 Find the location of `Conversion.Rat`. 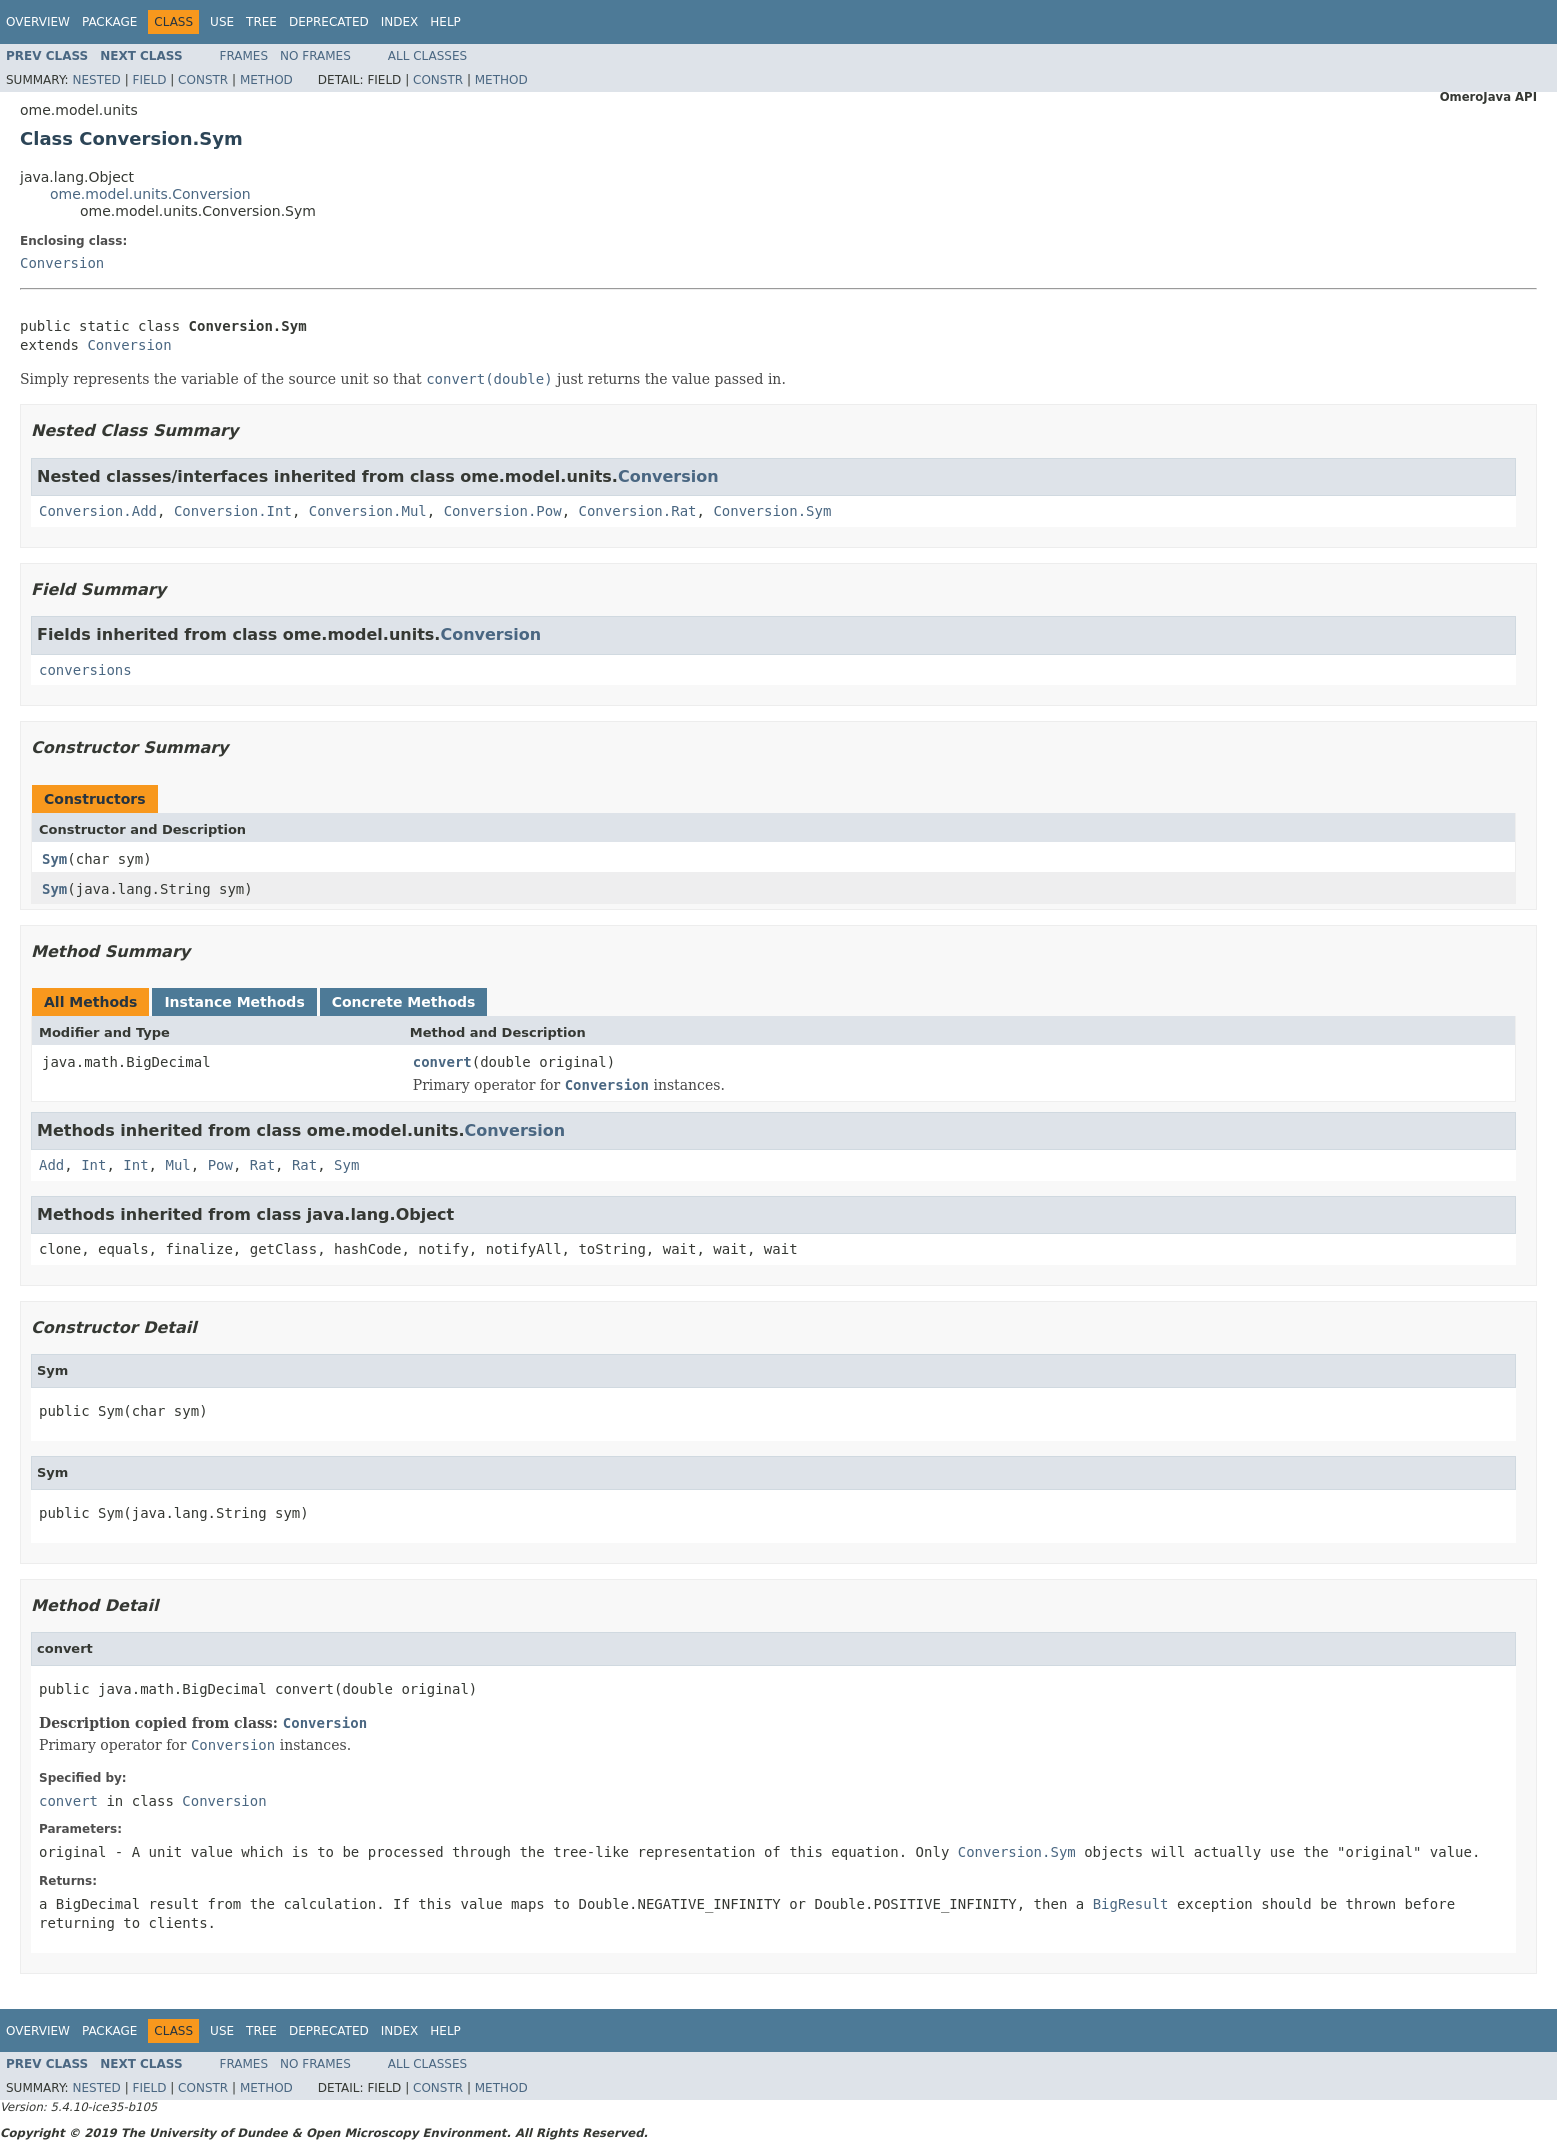

Conversion.Rat is located at coordinates (638, 511).